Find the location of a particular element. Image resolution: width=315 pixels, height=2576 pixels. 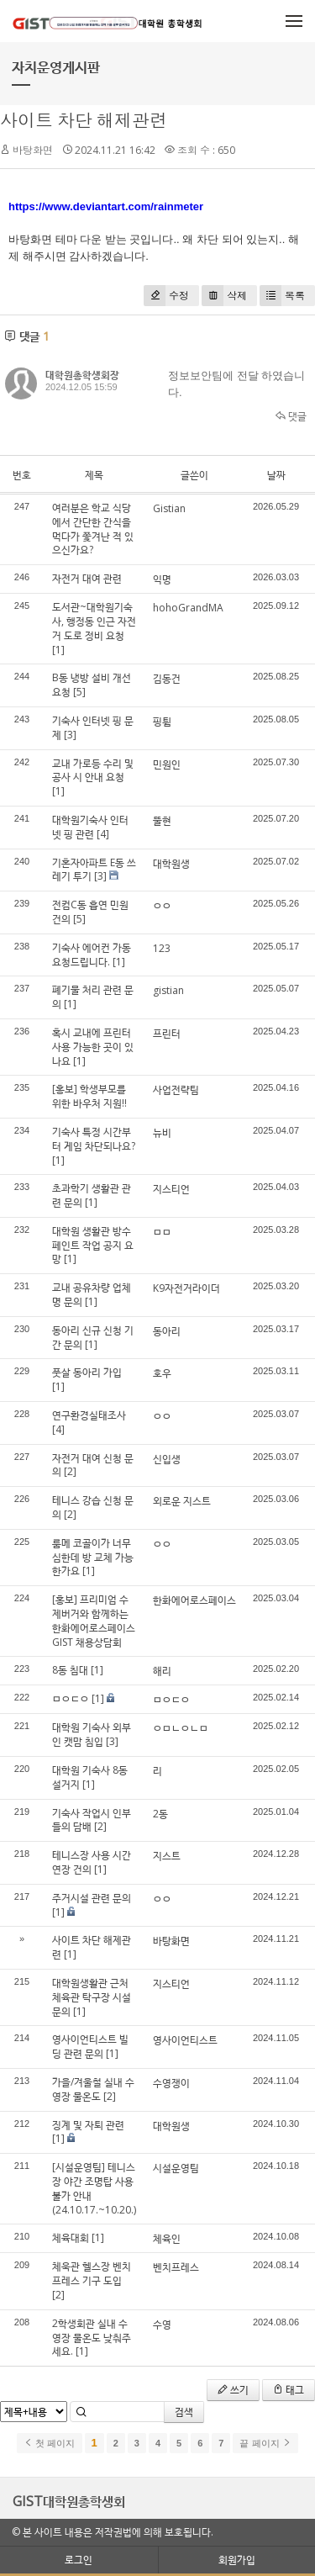

테니스장 사용 시간 연장 건의 is located at coordinates (91, 1862).